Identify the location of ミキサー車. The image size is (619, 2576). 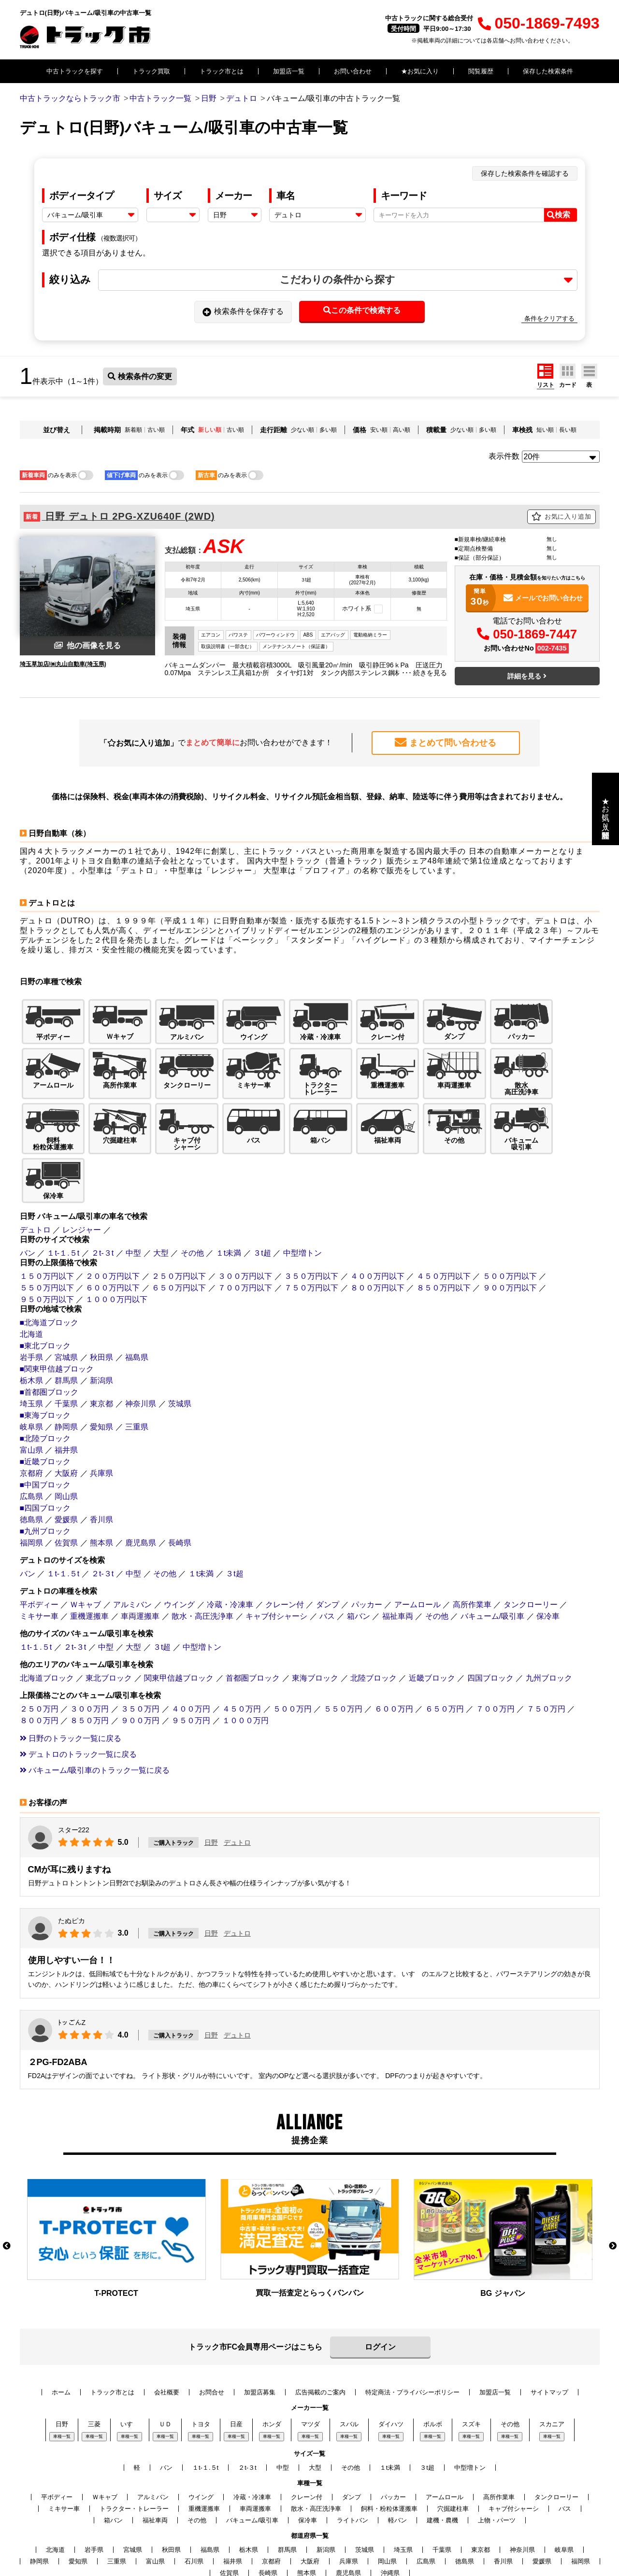
(39, 1554).